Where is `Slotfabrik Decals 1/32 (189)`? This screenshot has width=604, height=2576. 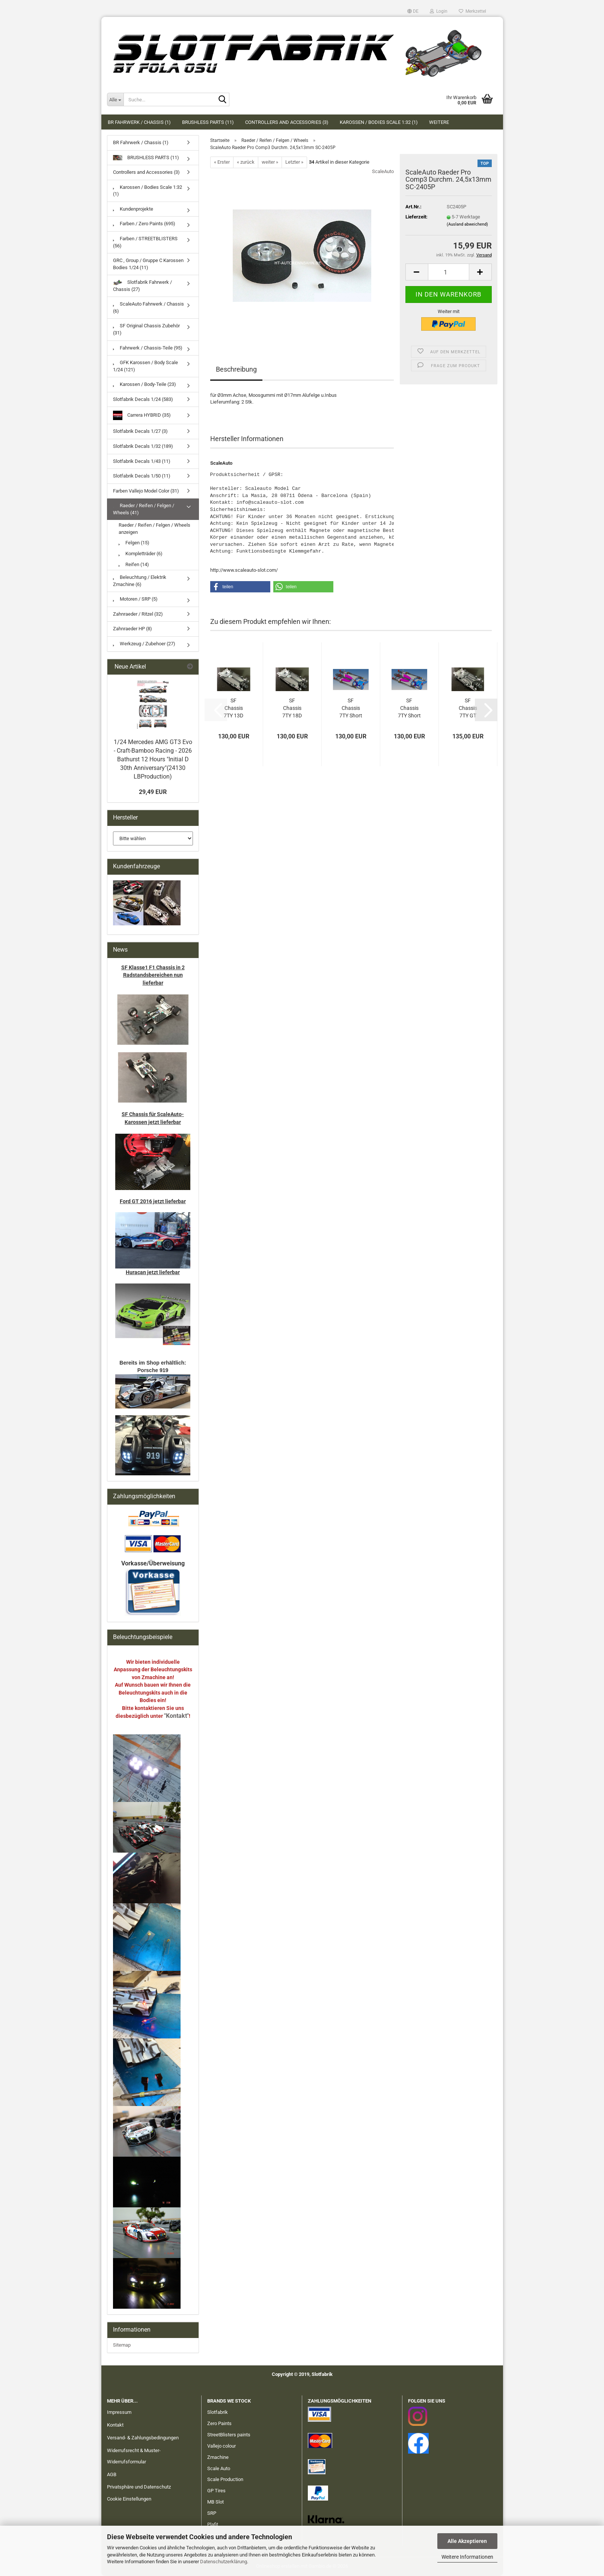
Slotfabrik Decals 1/32 (189) is located at coordinates (143, 446).